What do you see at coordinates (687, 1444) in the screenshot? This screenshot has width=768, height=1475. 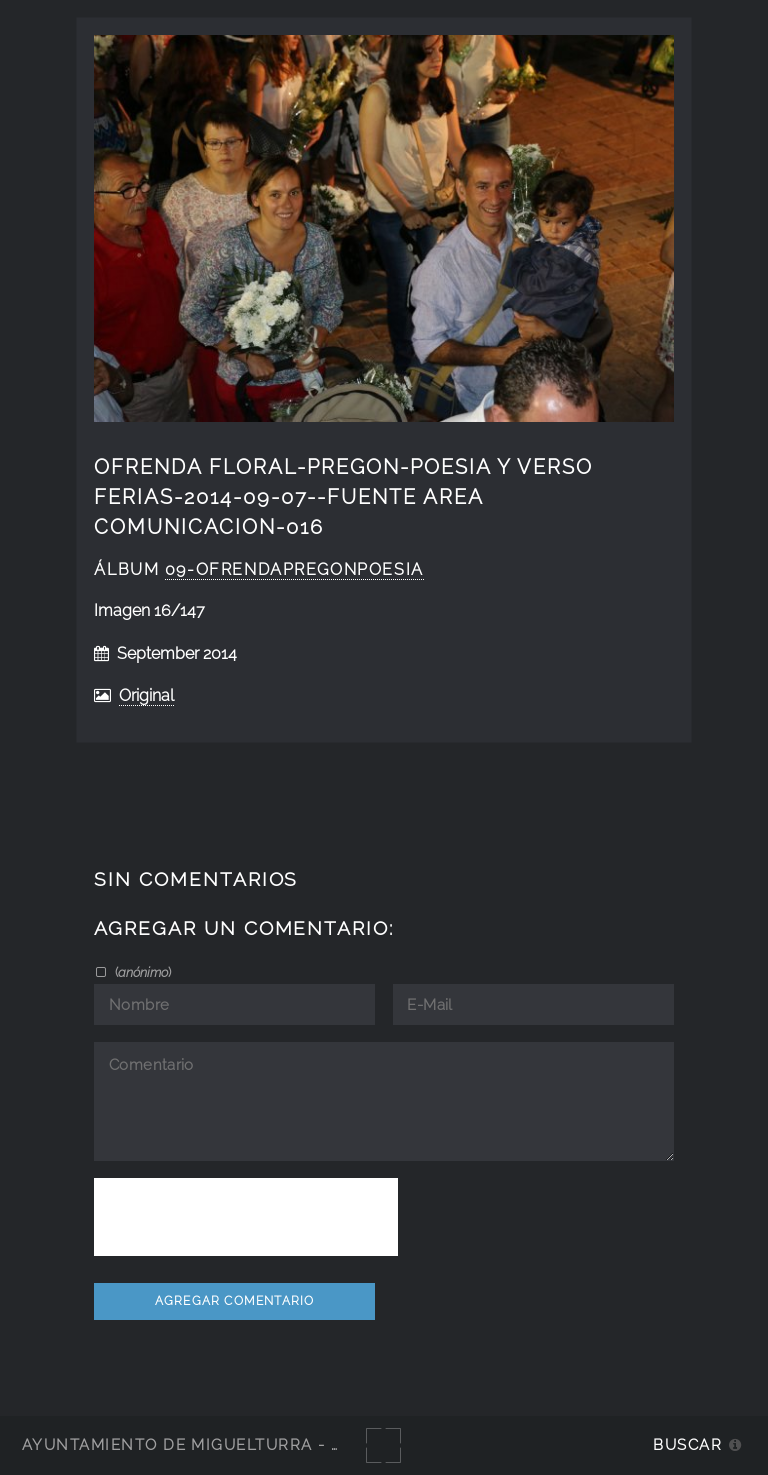 I see `Buscar` at bounding box center [687, 1444].